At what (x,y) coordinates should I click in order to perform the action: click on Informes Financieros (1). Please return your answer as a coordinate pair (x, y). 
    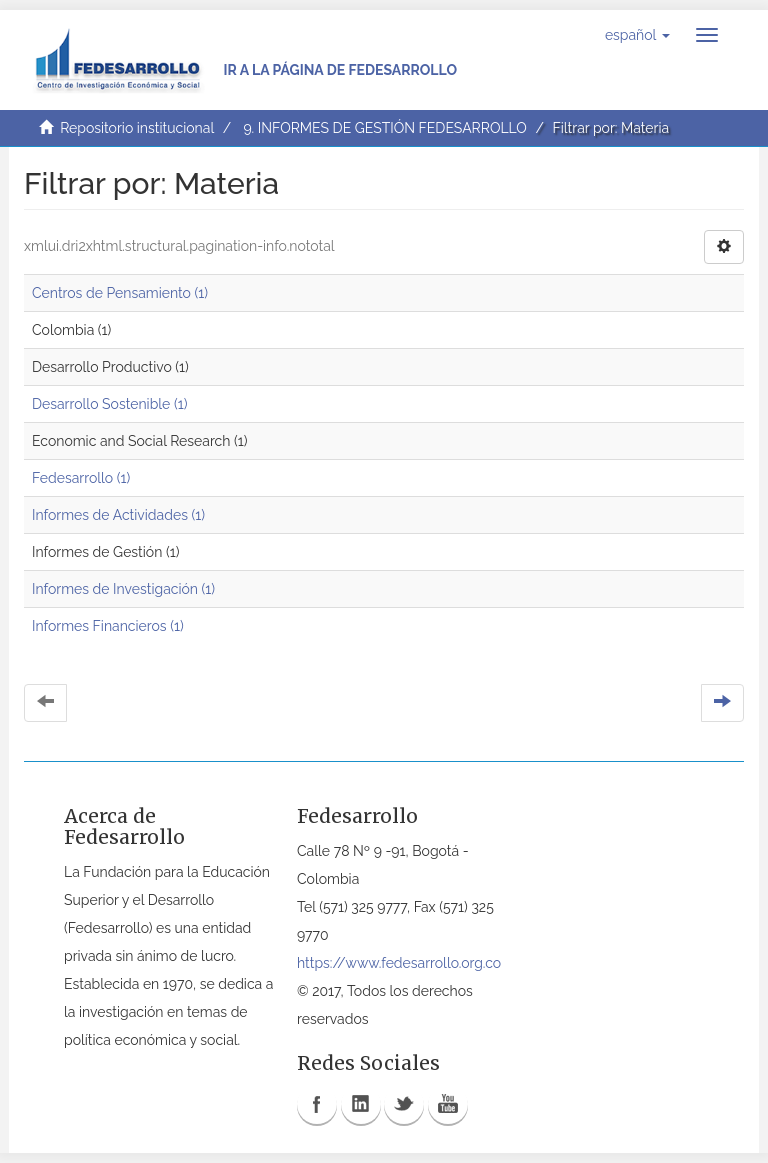
    Looking at the image, I should click on (108, 626).